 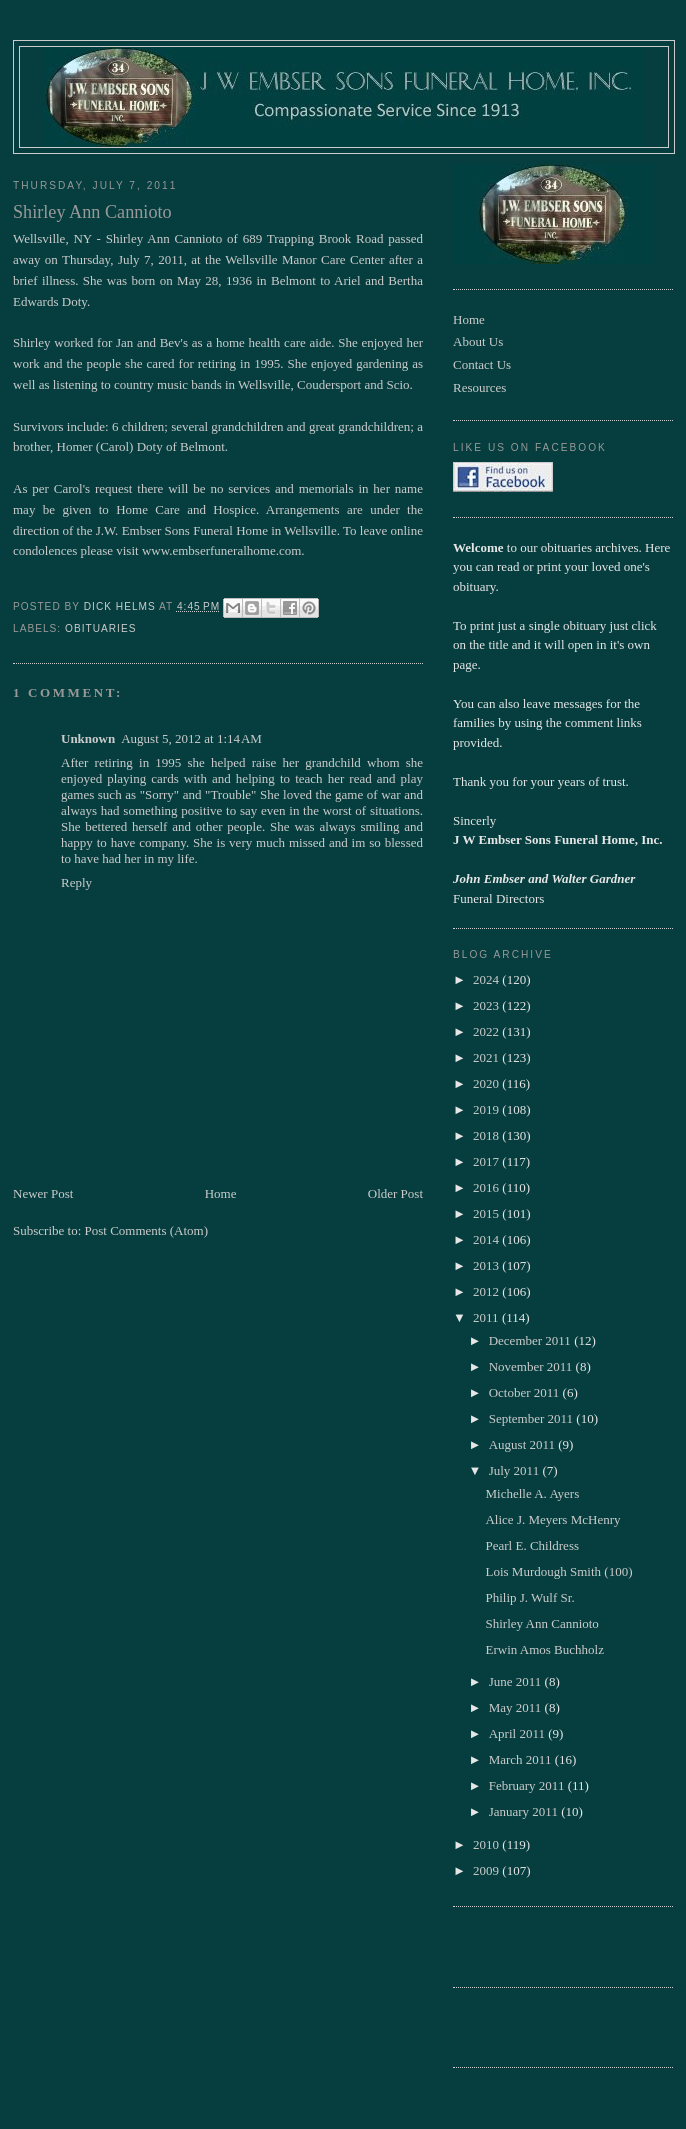 I want to click on June 2011, so click(x=517, y=1681).